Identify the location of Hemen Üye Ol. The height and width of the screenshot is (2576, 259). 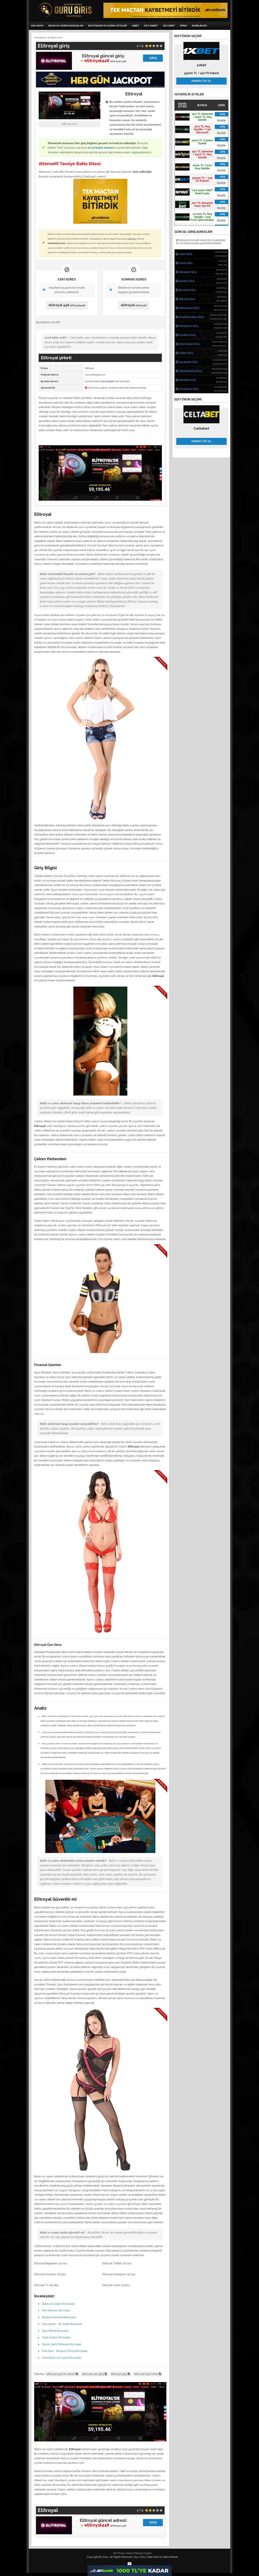
(201, 81).